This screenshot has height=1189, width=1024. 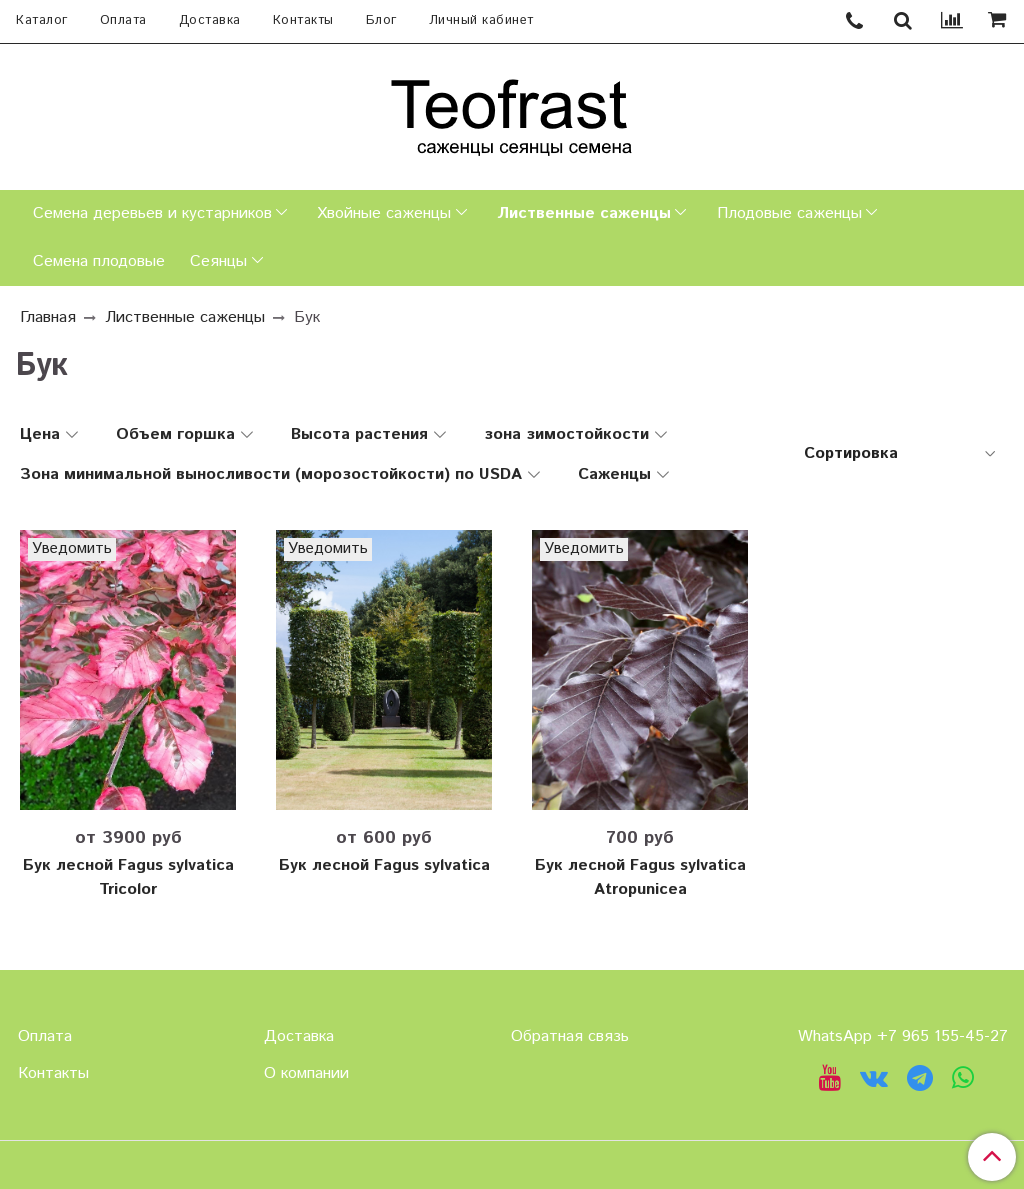 I want to click on Лиственные саженцы, so click(x=584, y=213).